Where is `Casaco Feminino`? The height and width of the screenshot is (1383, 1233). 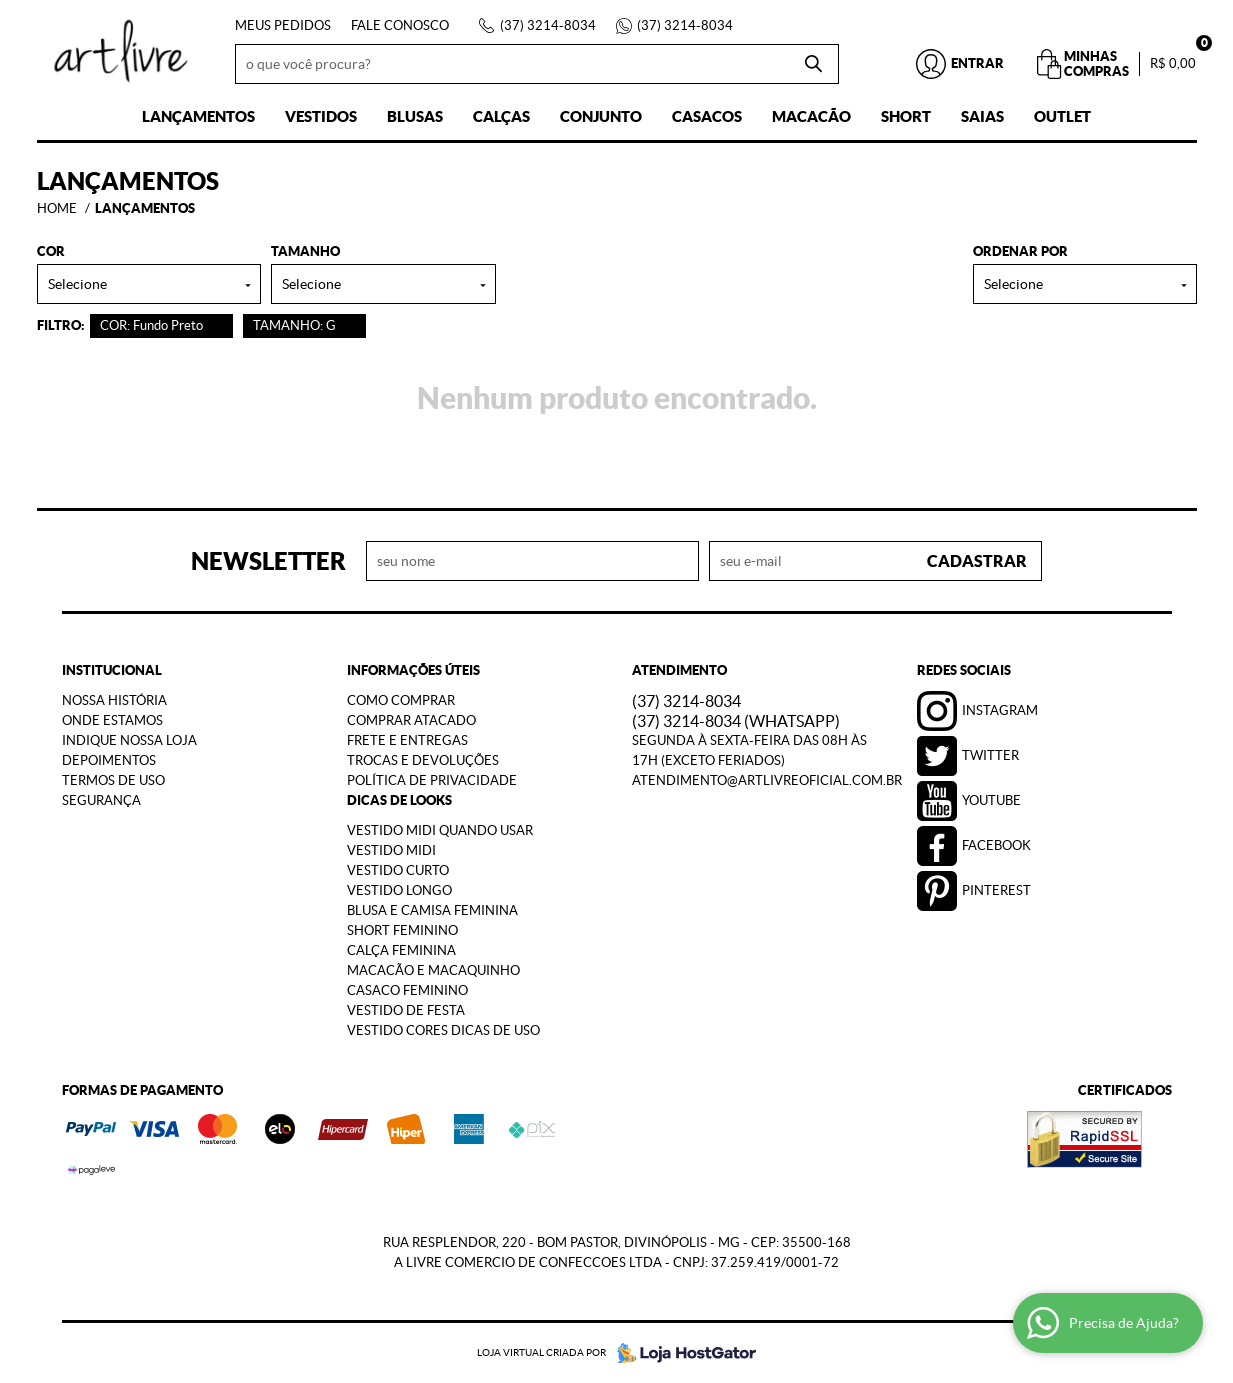 Casaco Feminino is located at coordinates (407, 990).